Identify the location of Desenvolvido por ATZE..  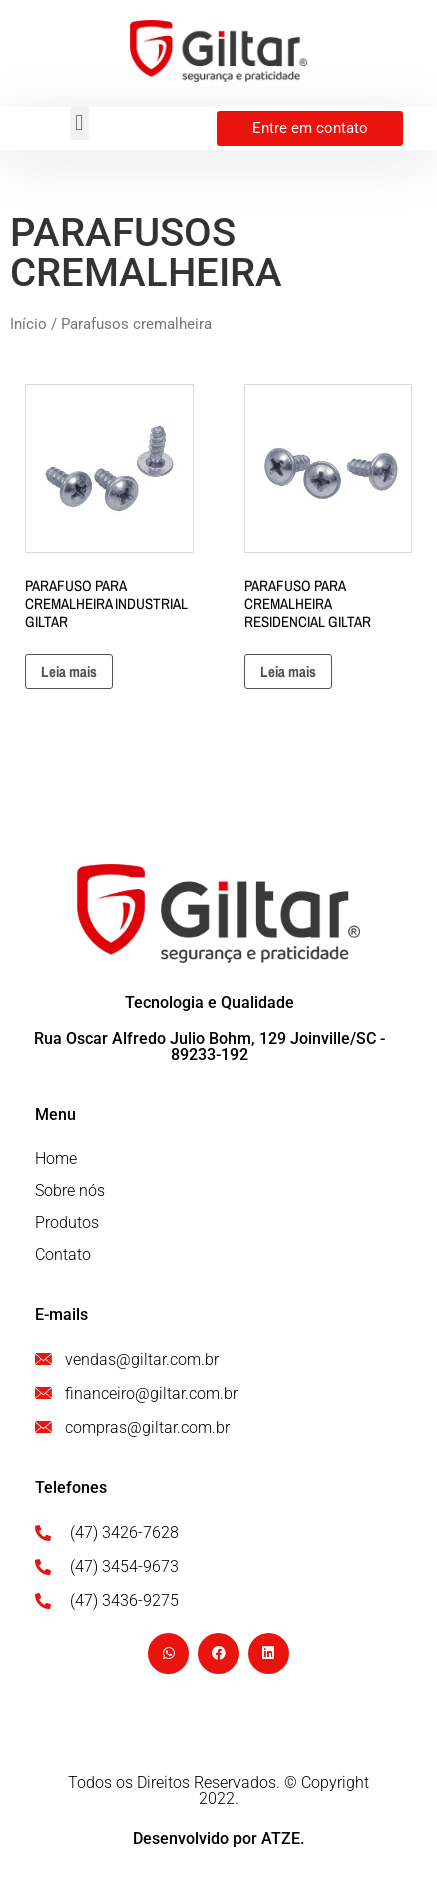
(218, 1838).